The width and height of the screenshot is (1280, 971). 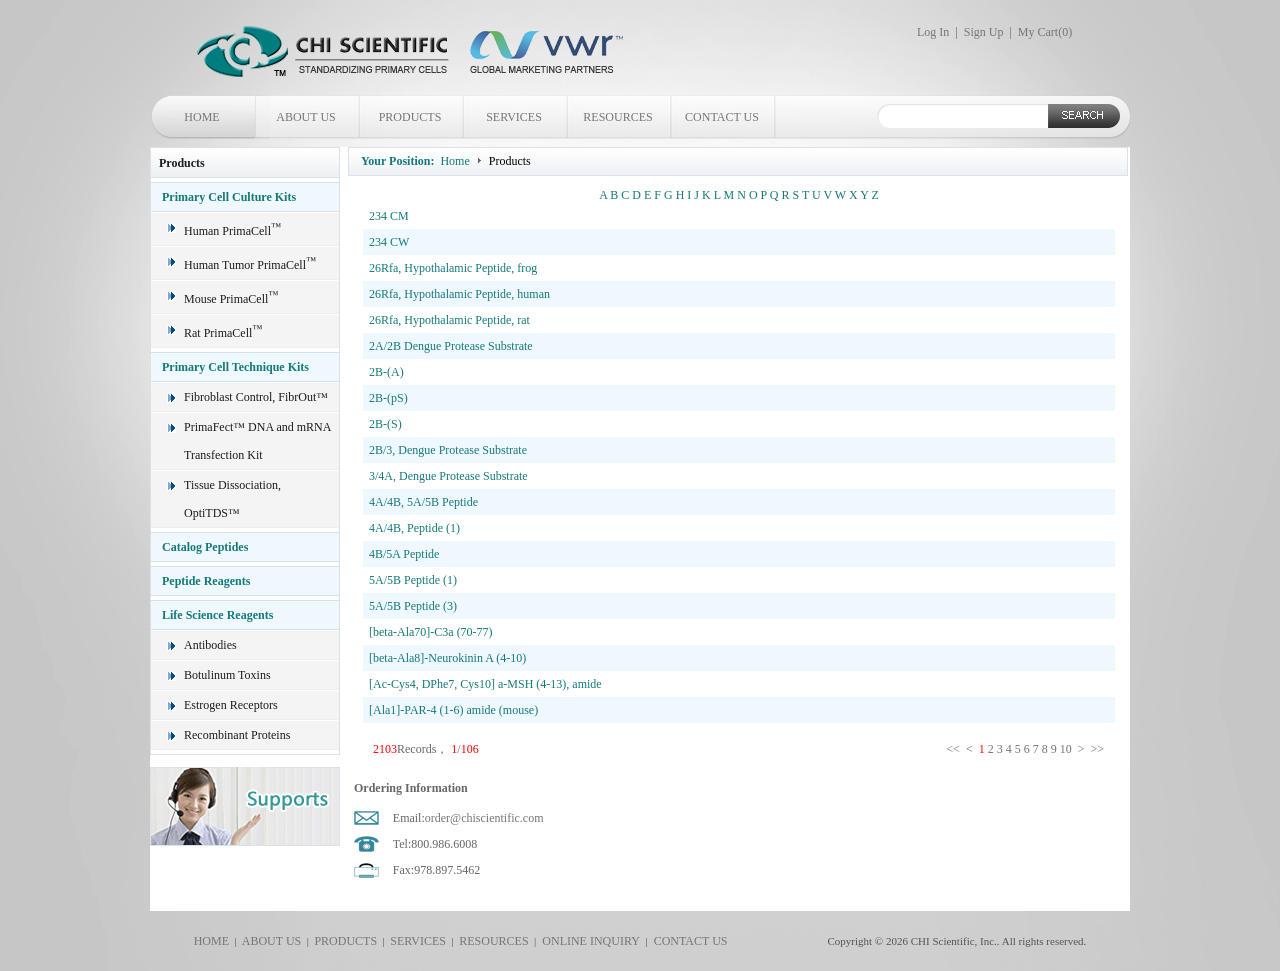 I want to click on 4A/4B, 5A/5B Peptide, so click(x=423, y=502).